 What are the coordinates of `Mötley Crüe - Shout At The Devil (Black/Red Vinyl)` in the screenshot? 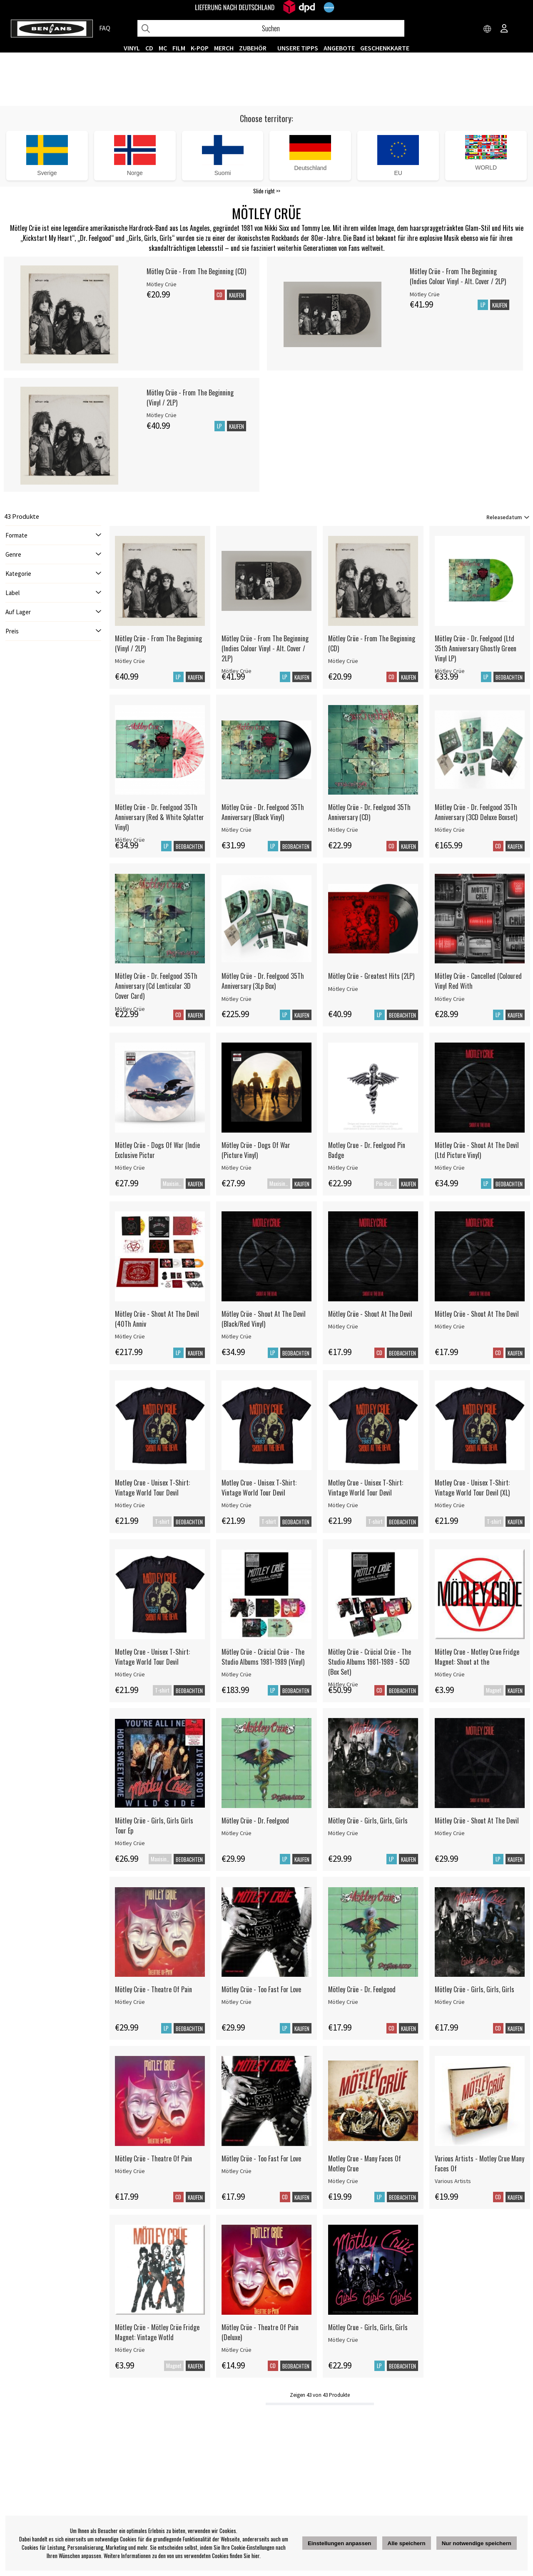 It's located at (264, 1319).